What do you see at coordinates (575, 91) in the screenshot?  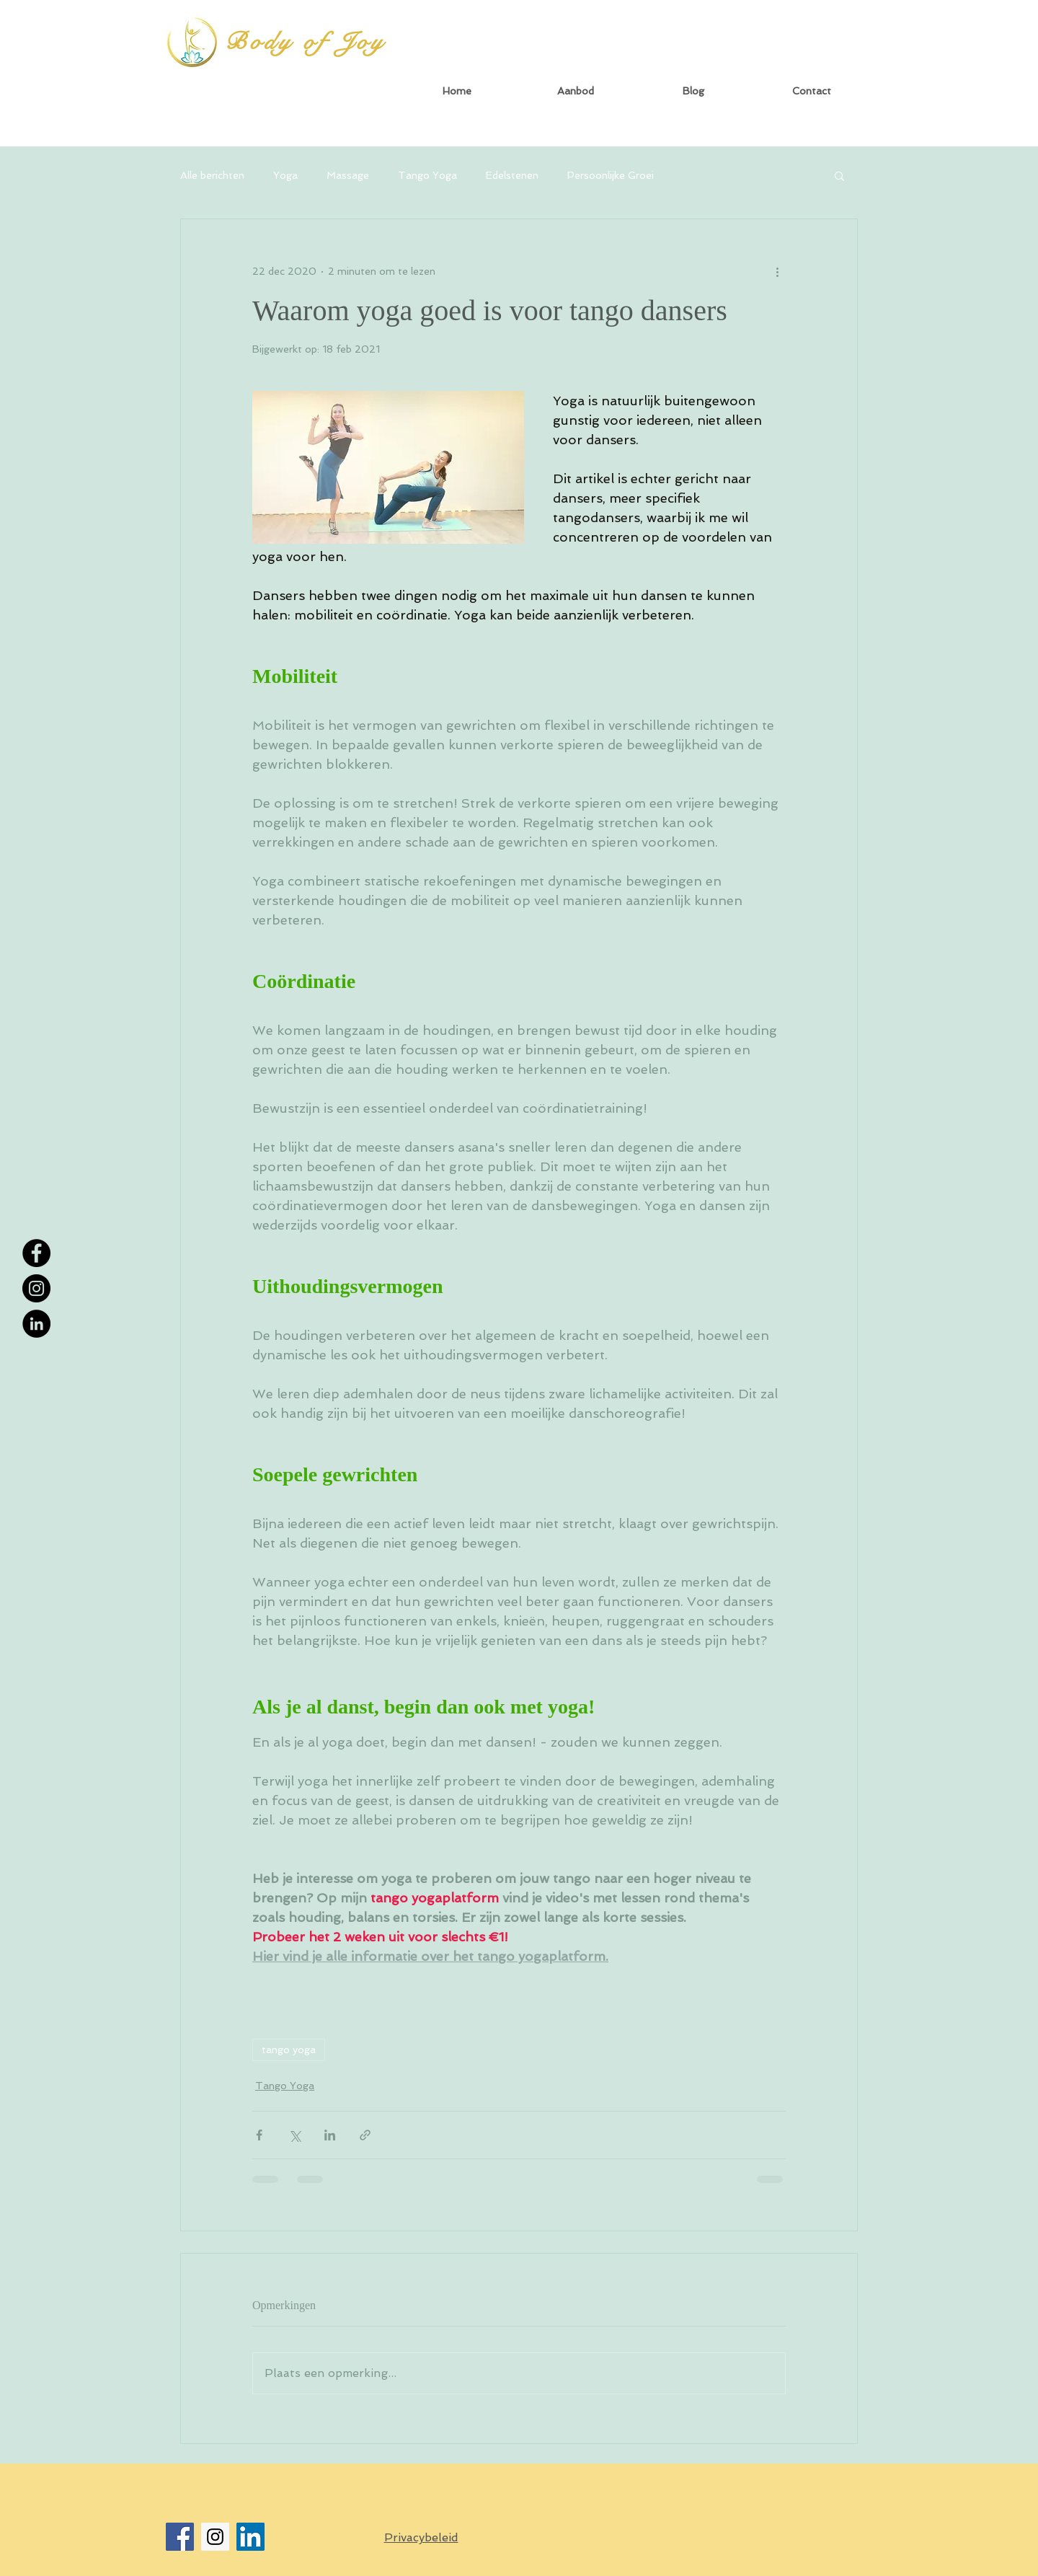 I see `[button]` at bounding box center [575, 91].